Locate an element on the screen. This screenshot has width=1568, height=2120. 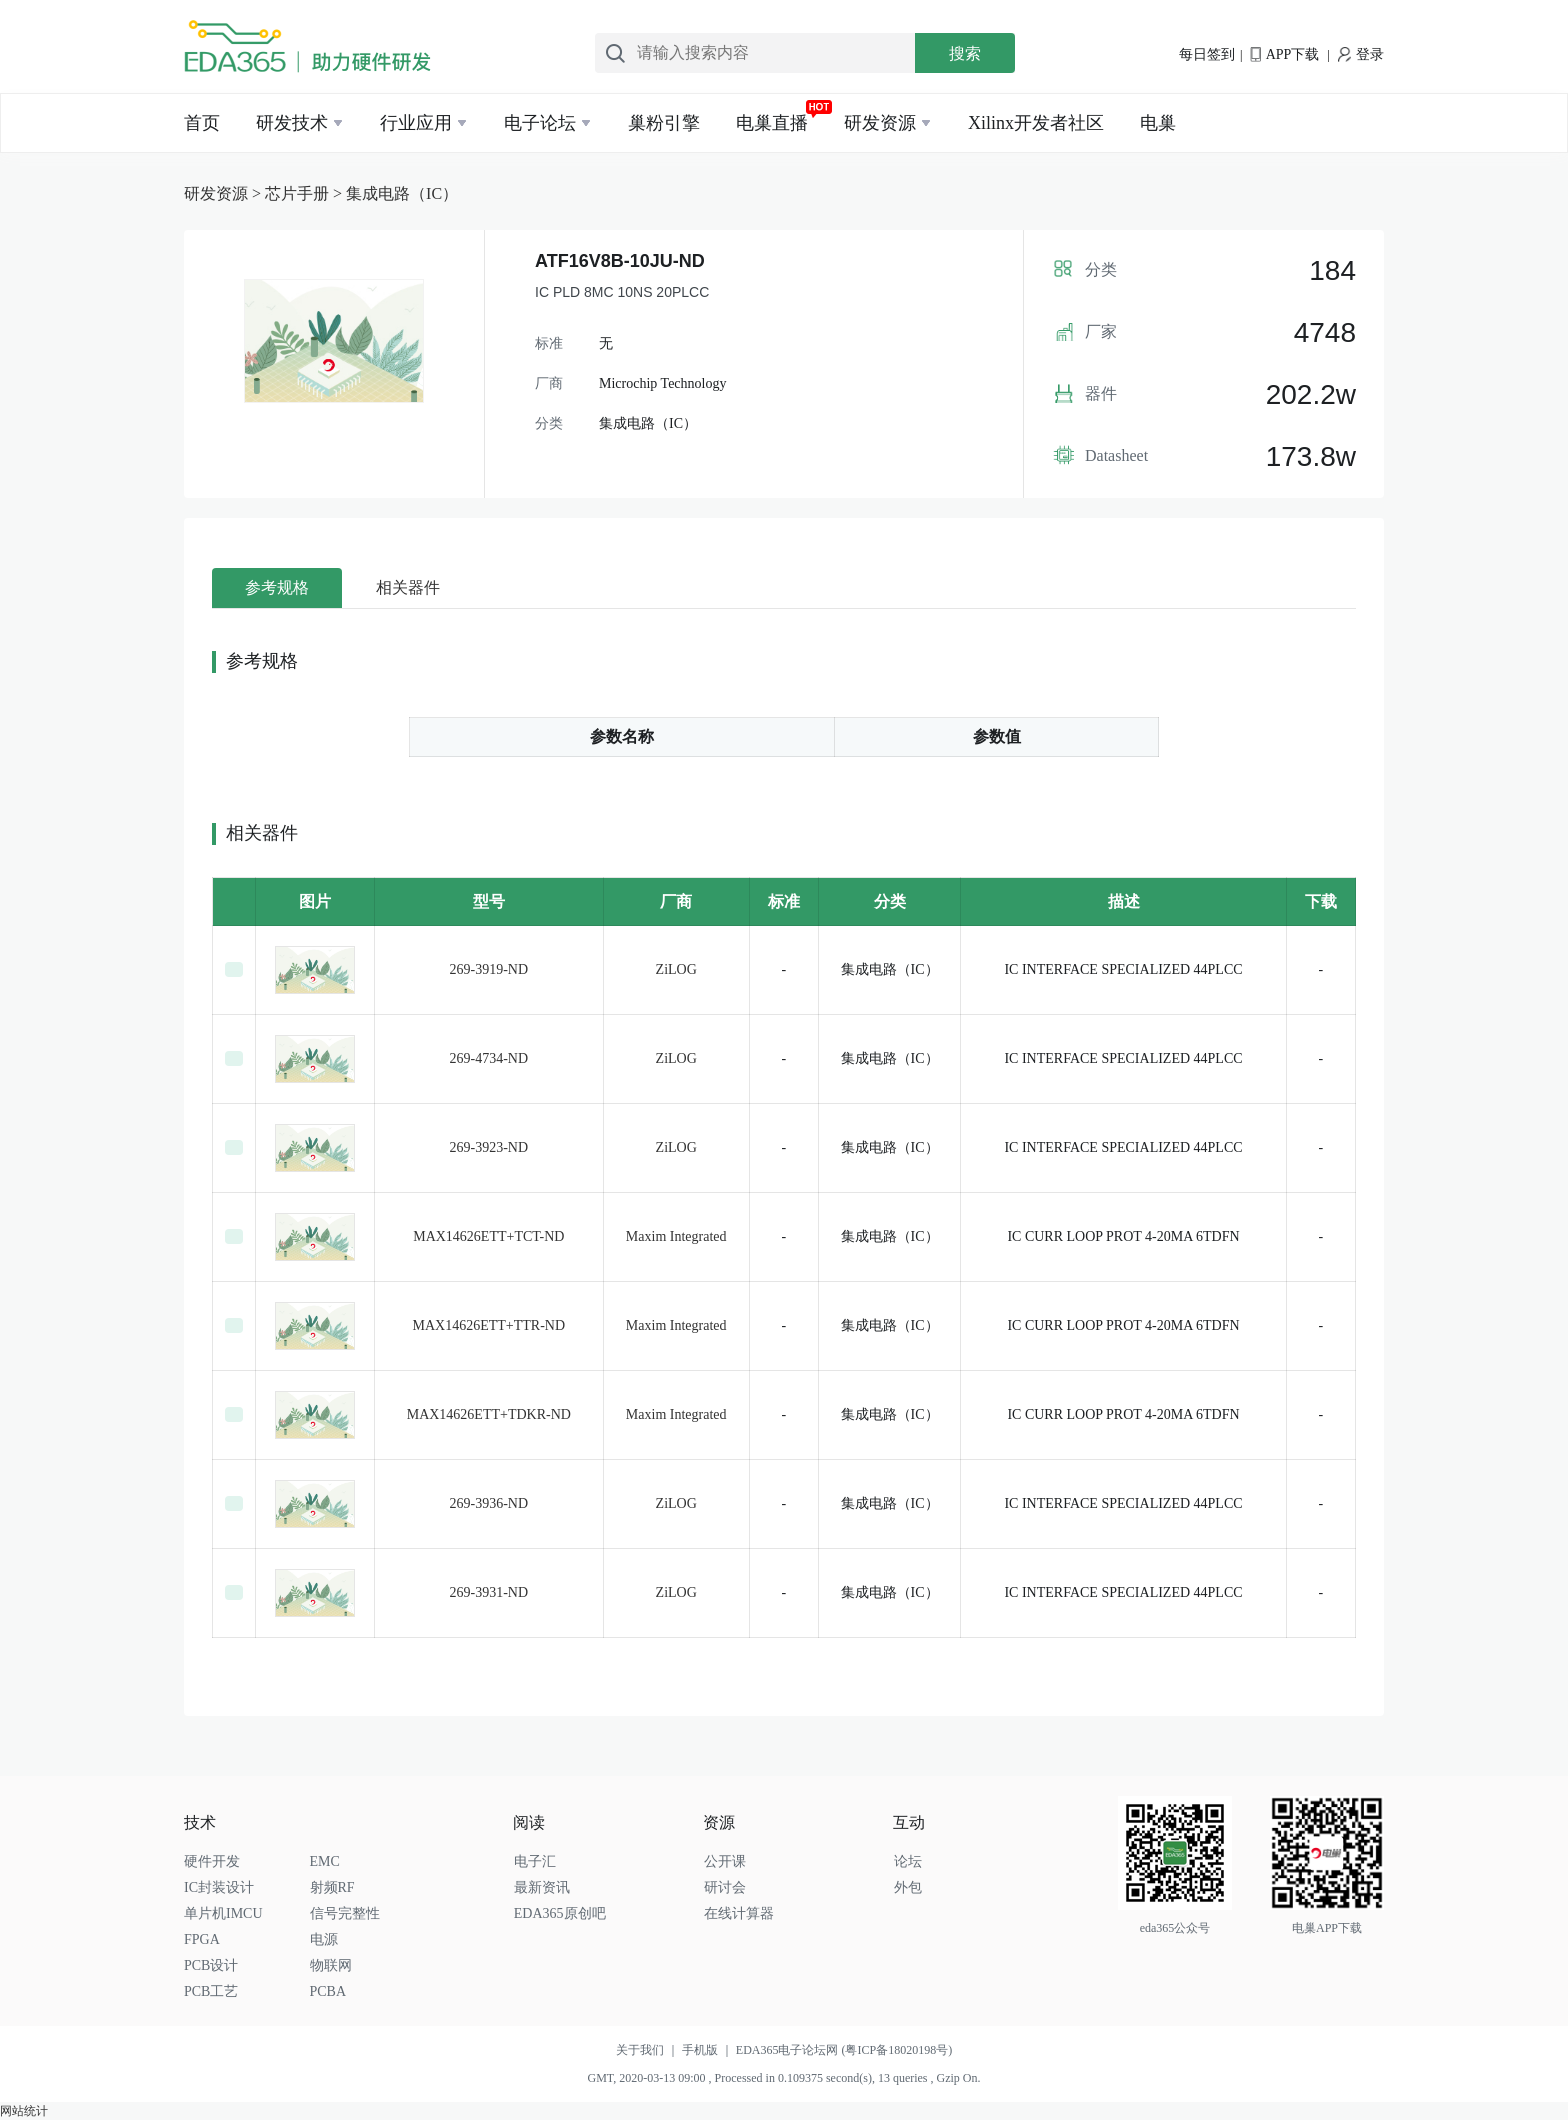
ZiLOG is located at coordinates (676, 969).